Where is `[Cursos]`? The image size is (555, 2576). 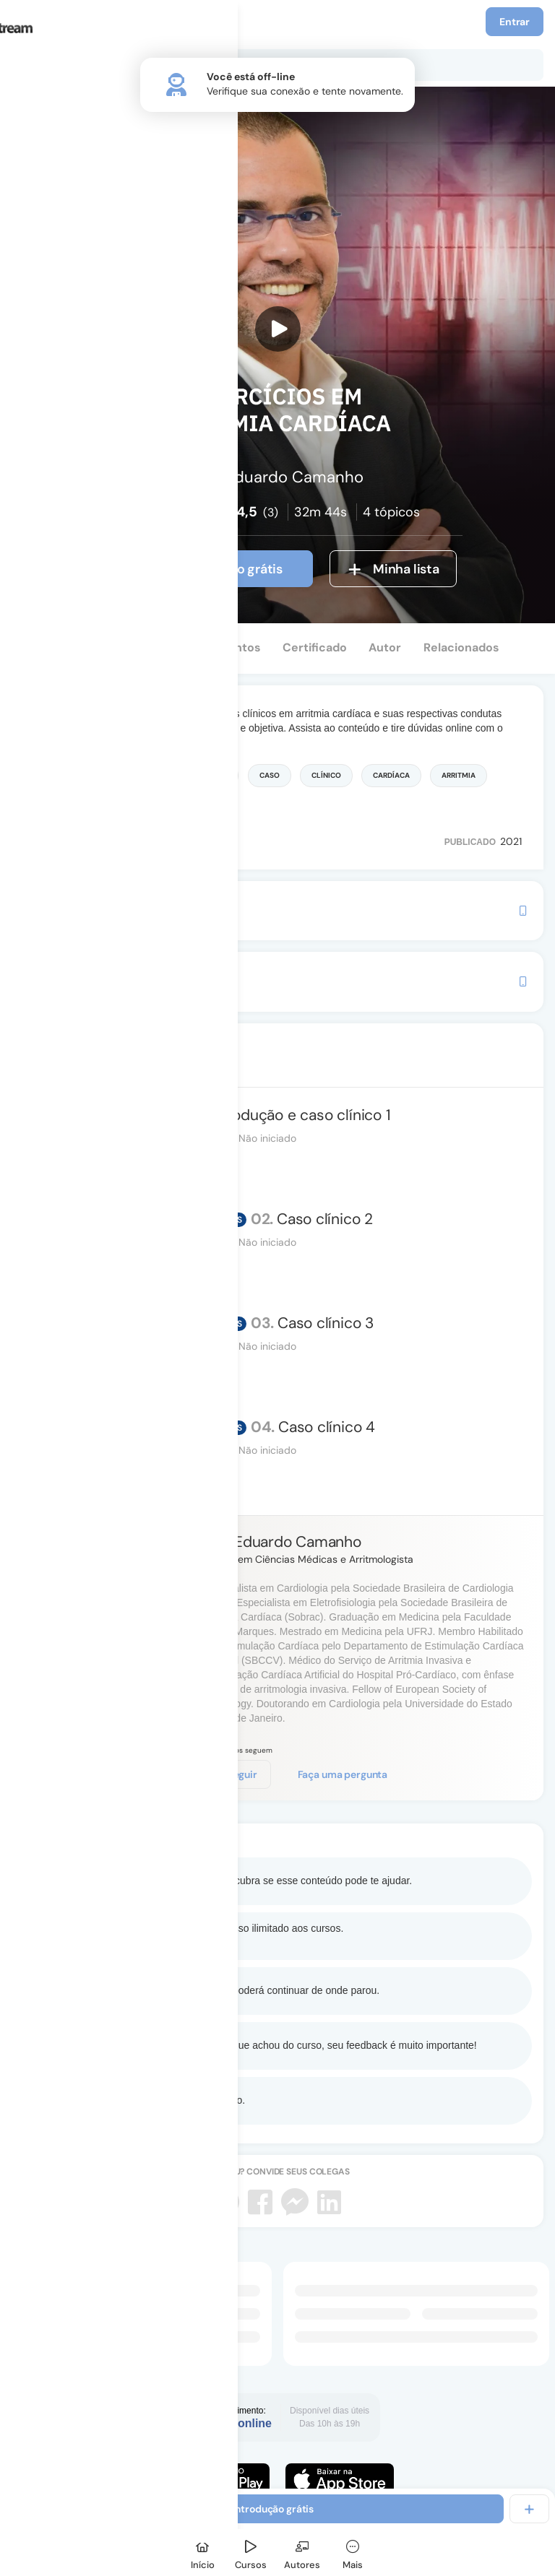
[Cursos] is located at coordinates (251, 2553).